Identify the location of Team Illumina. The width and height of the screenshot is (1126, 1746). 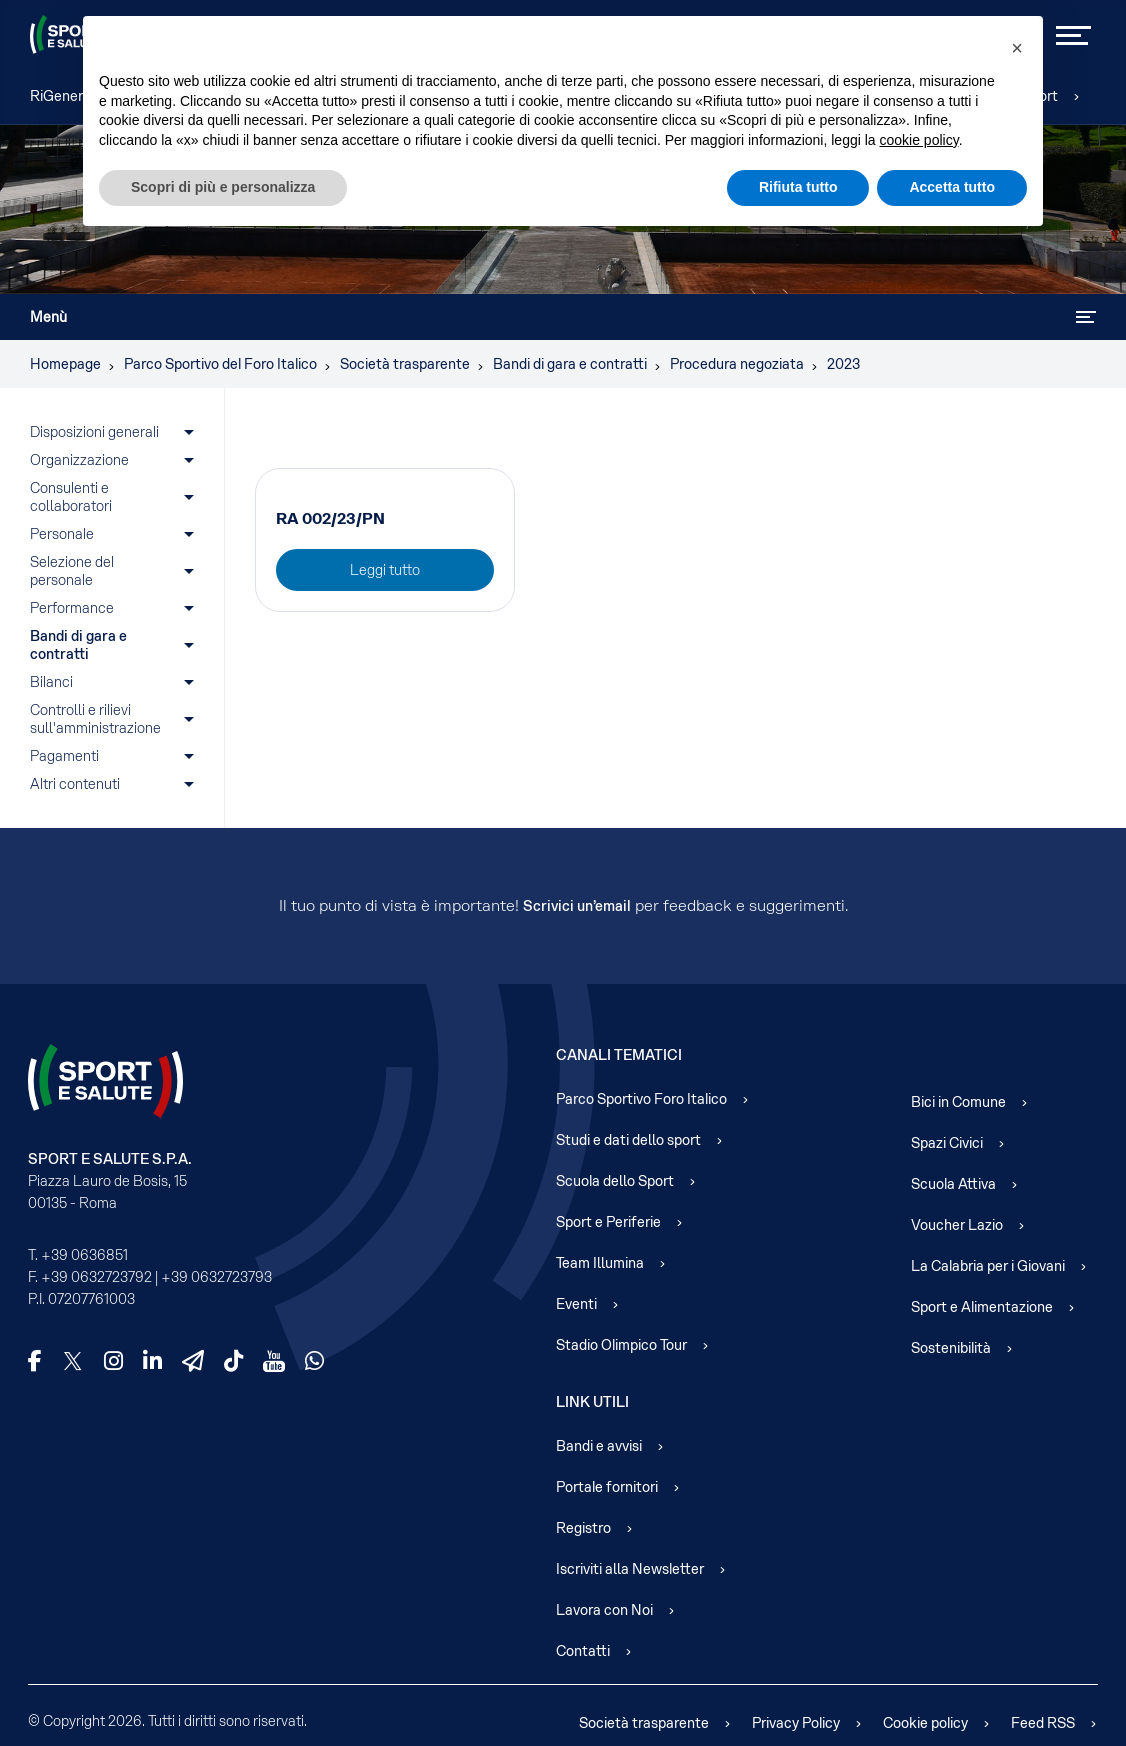
(600, 1263).